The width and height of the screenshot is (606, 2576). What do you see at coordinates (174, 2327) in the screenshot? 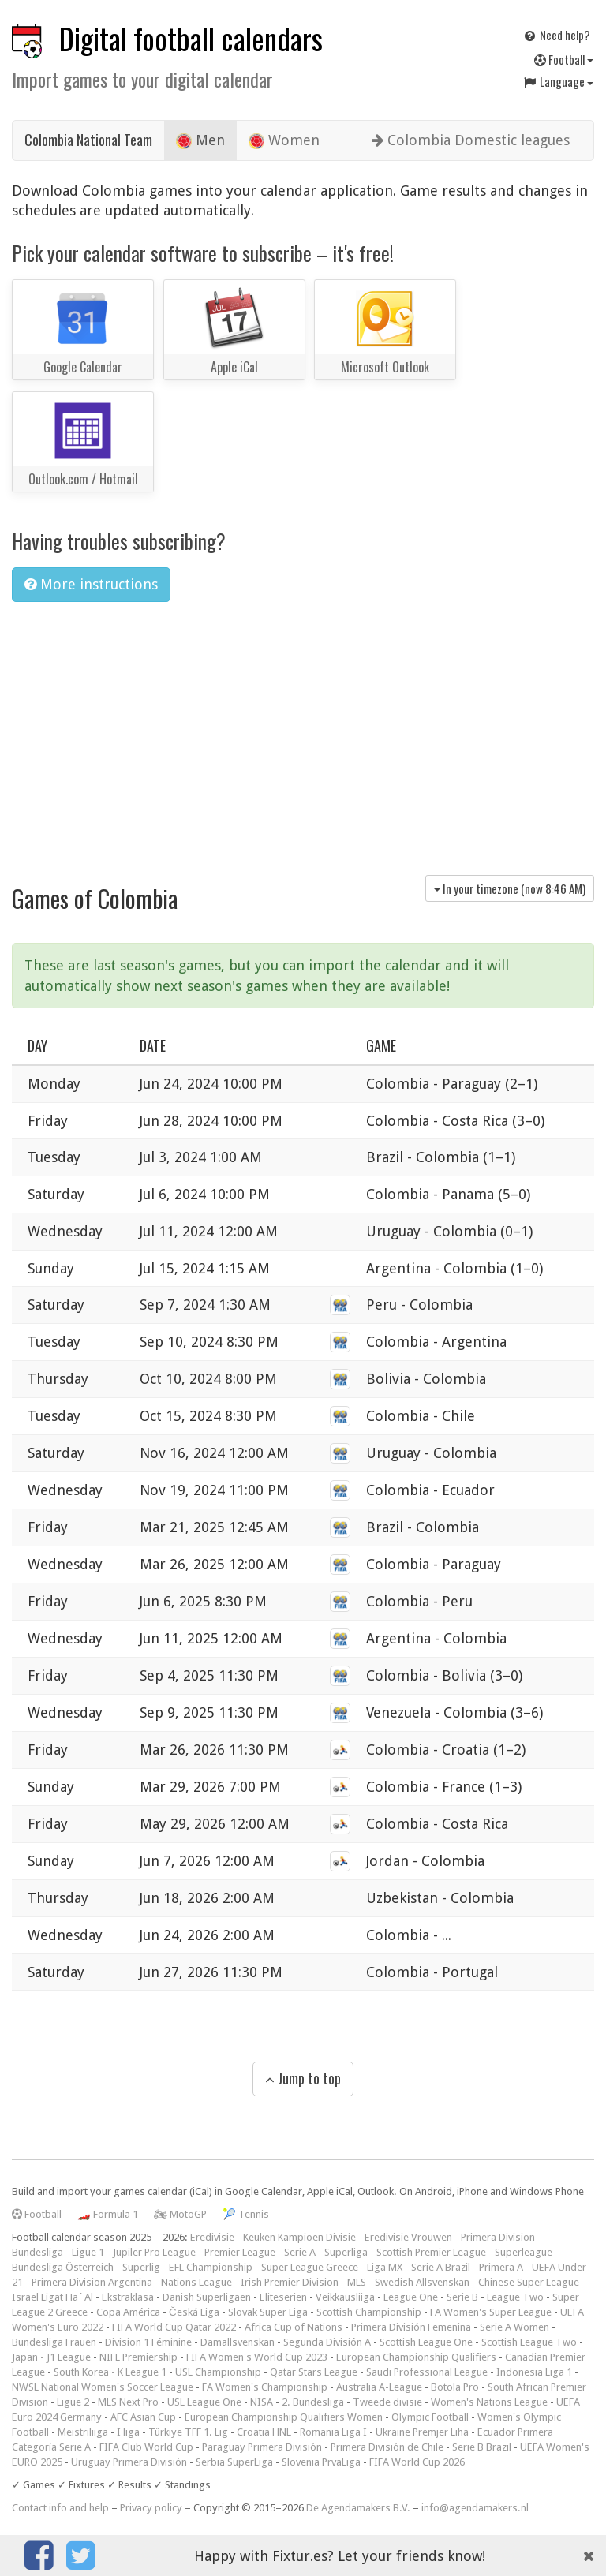
I see `FIFA World Cup Qatar 2022` at bounding box center [174, 2327].